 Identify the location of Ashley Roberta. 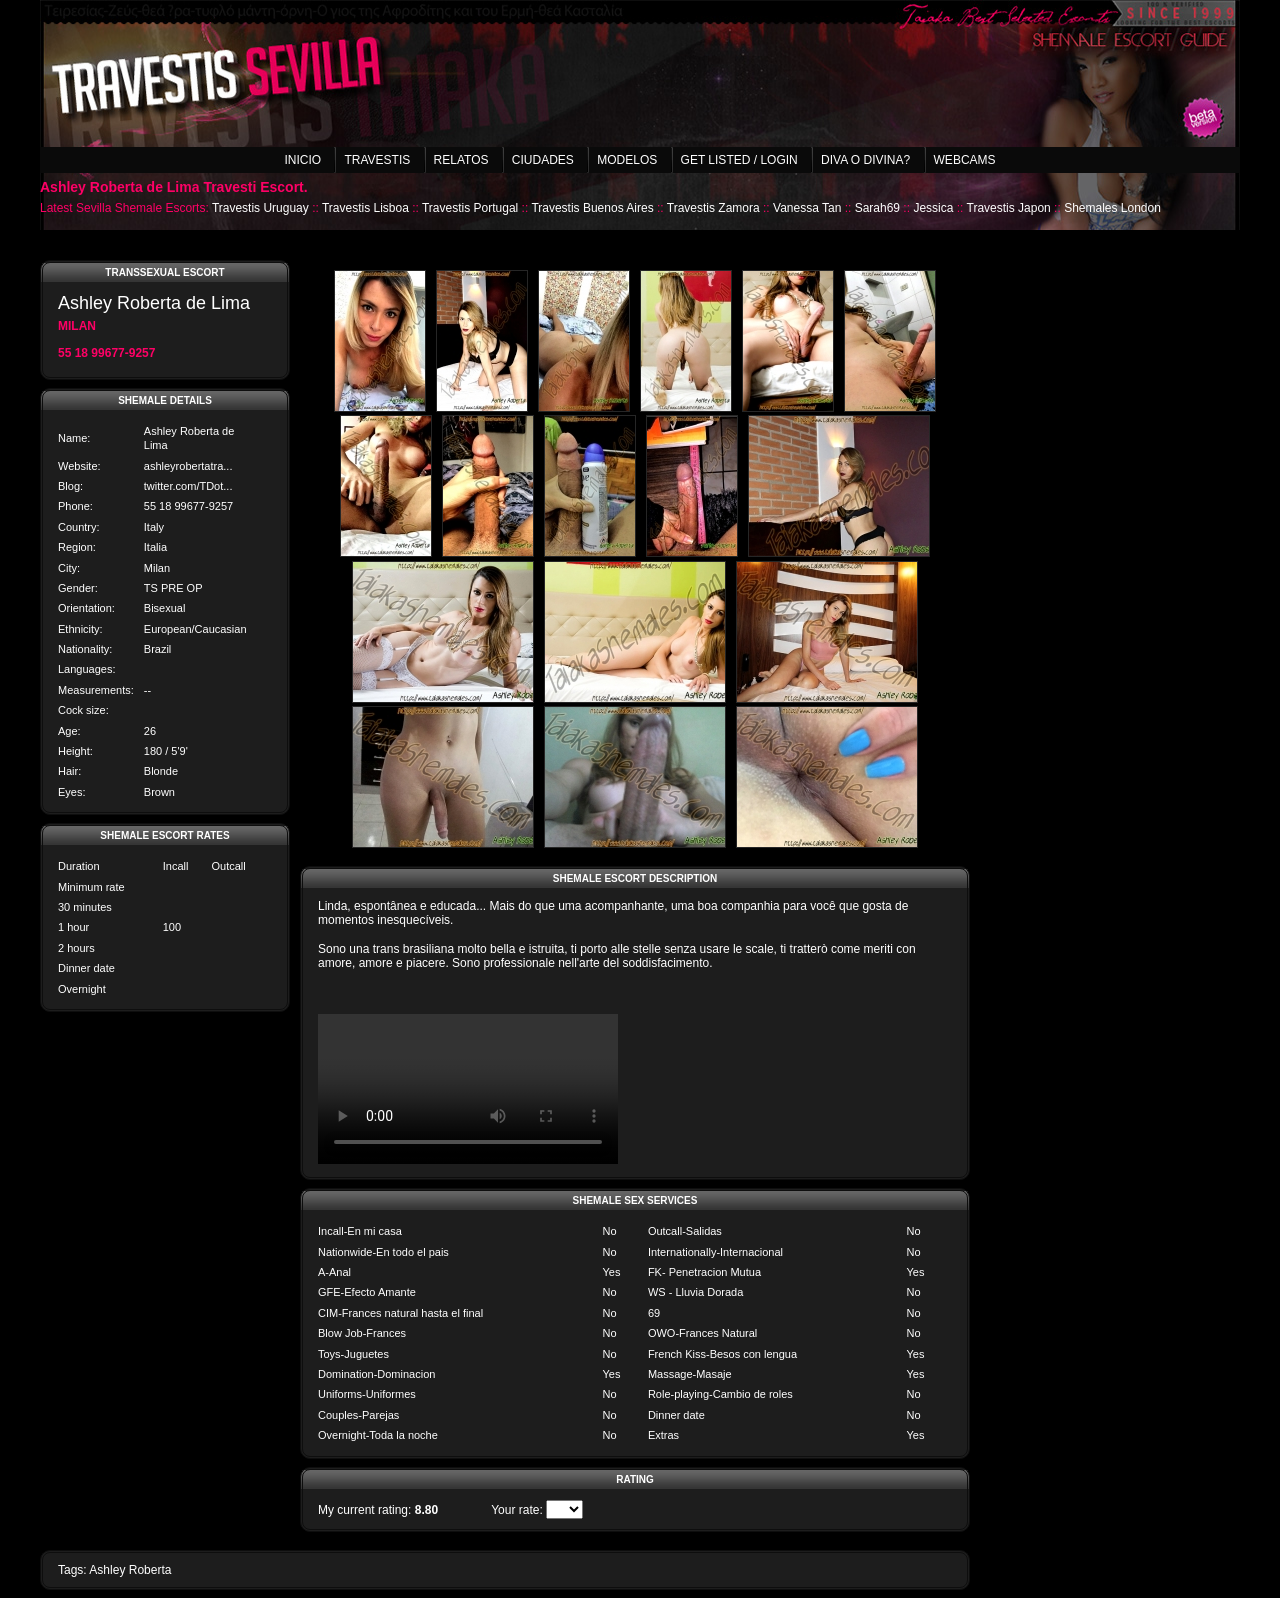
(130, 1570).